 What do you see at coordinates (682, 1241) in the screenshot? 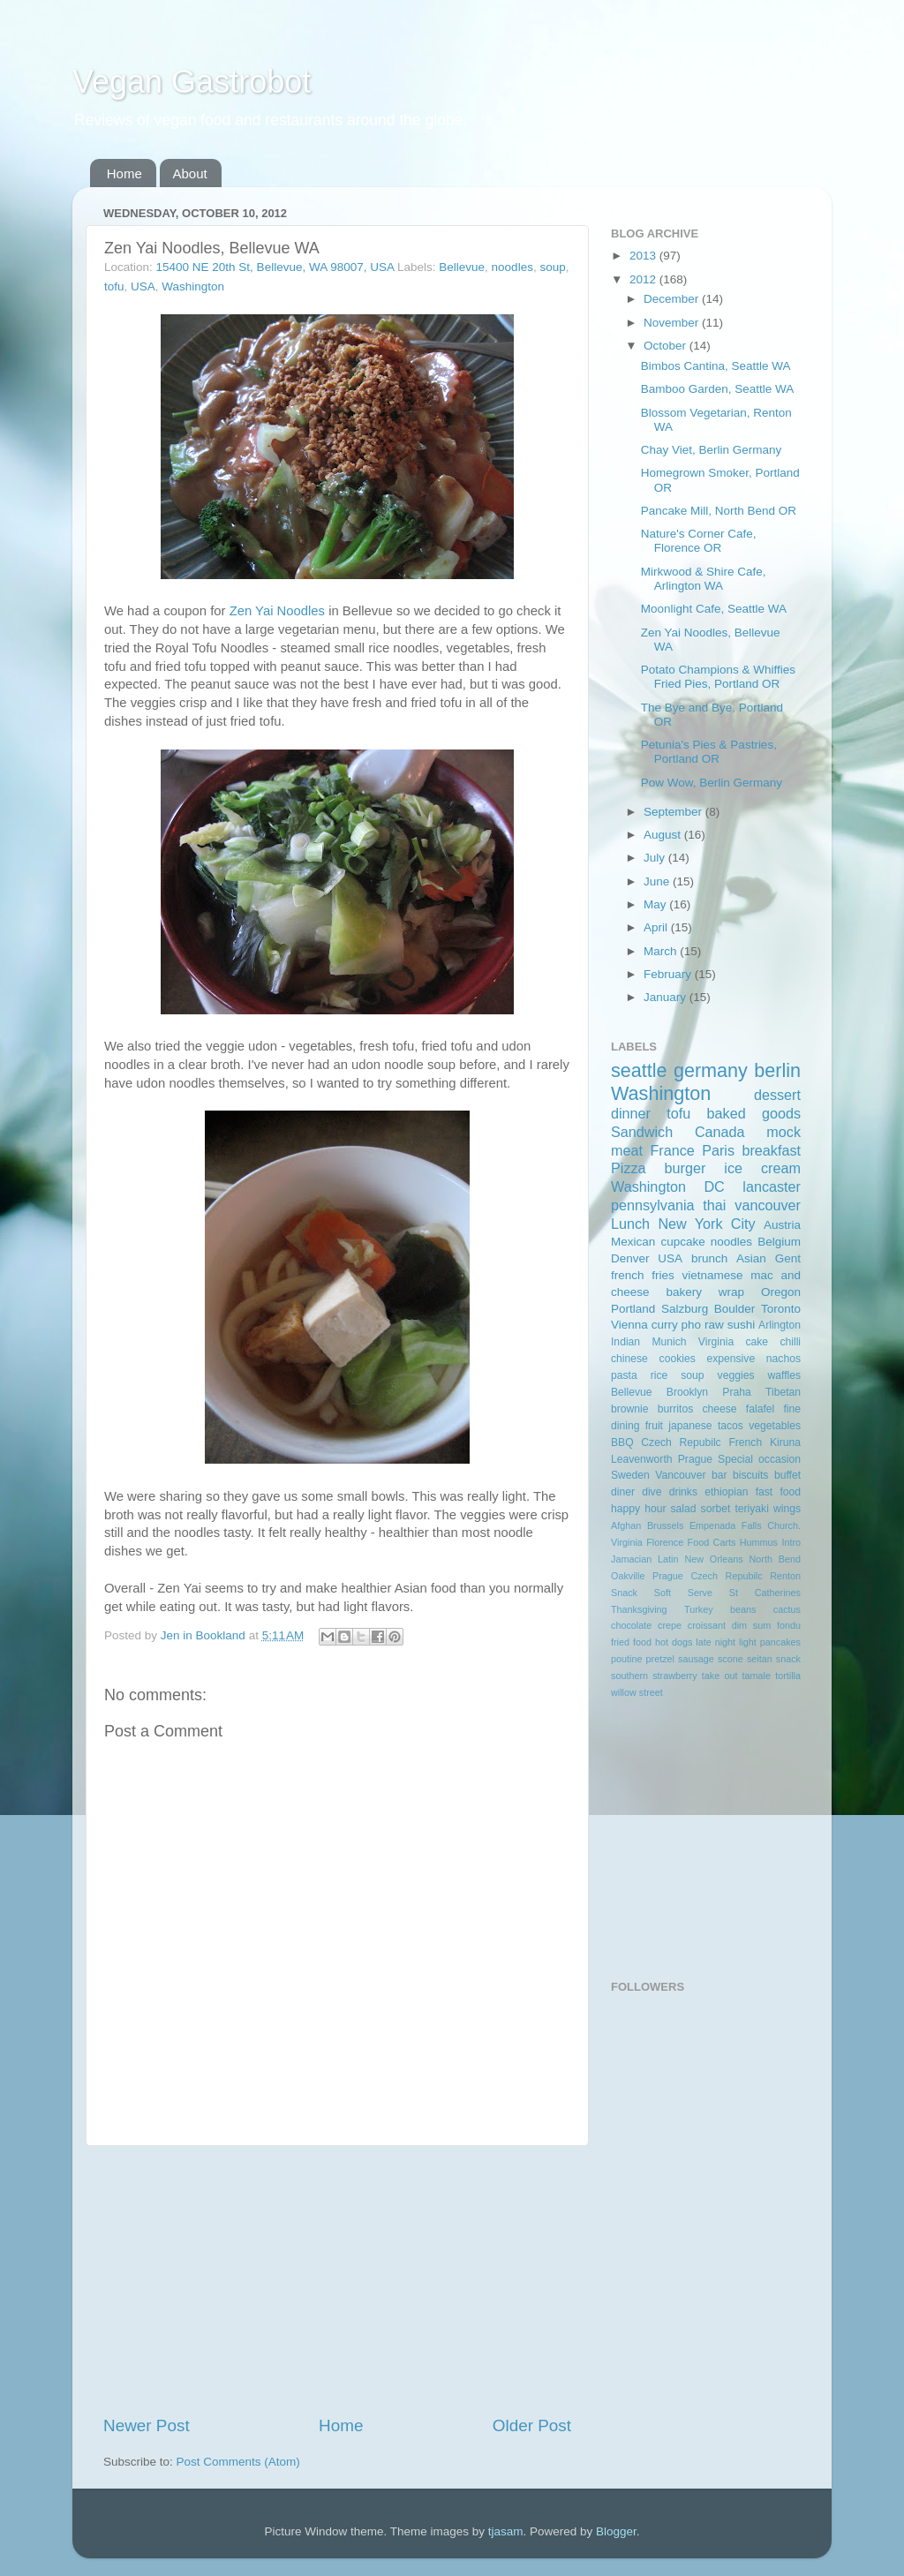
I see `cupcake` at bounding box center [682, 1241].